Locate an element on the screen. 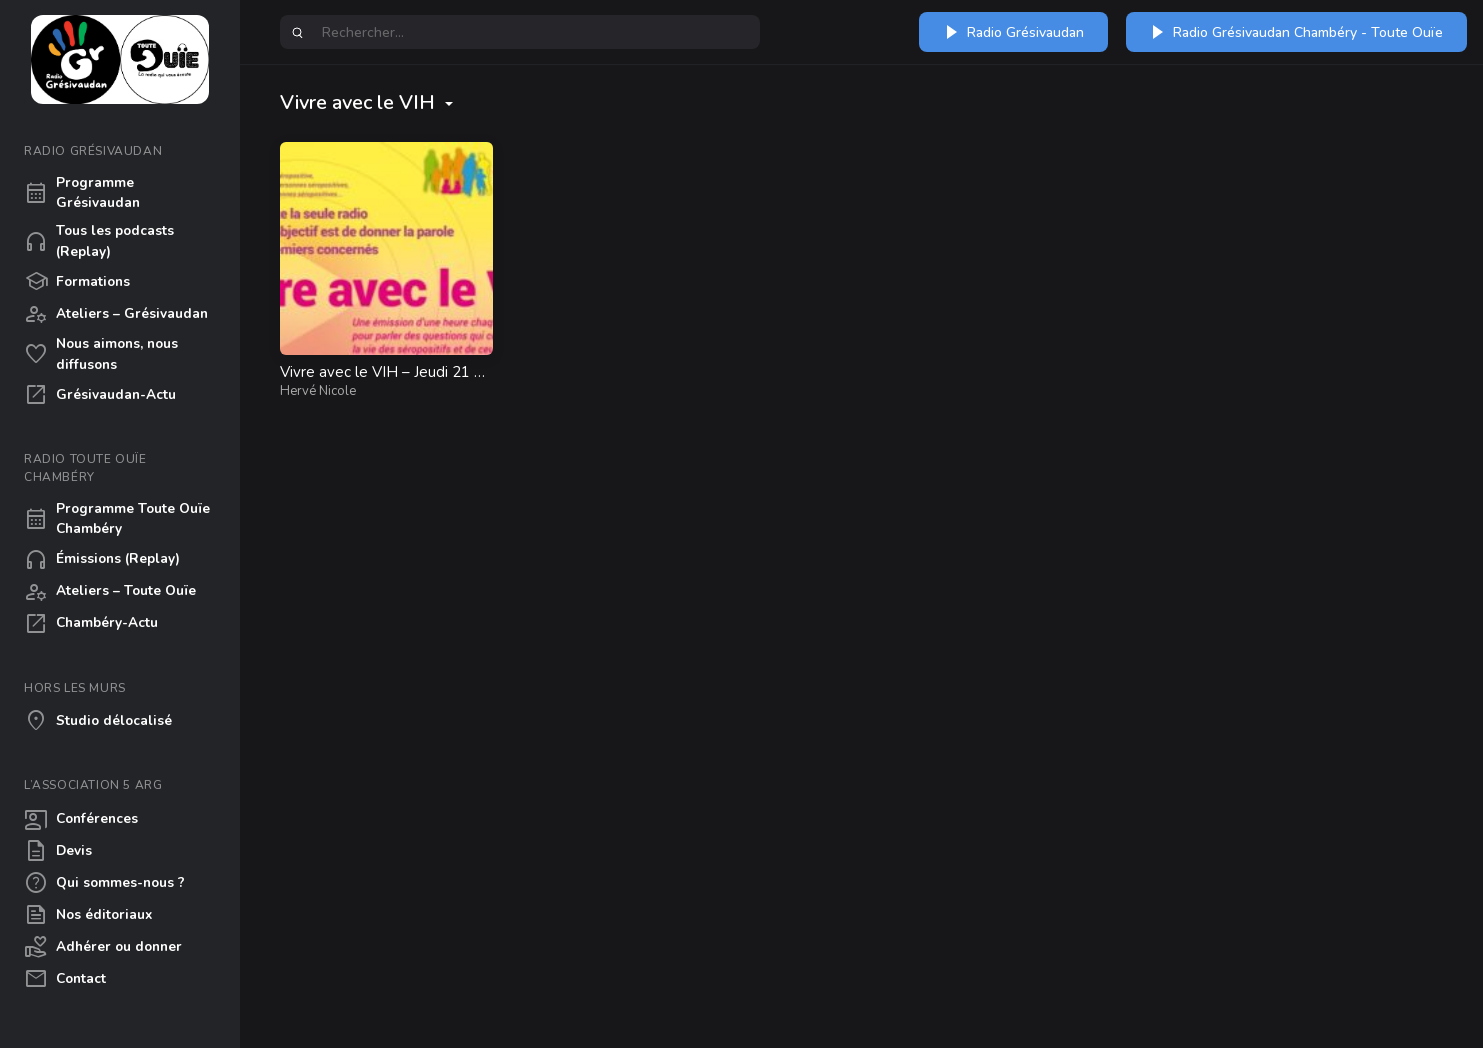 This screenshot has height=1048, width=1483. Tous les podcasts (Replay) is located at coordinates (99, 240).